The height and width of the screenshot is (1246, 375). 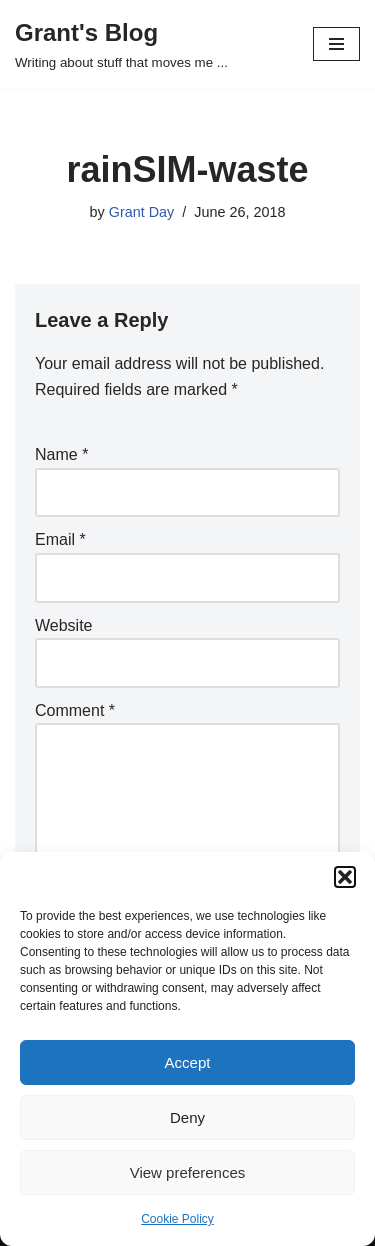 What do you see at coordinates (75, 710) in the screenshot?
I see `Comment` at bounding box center [75, 710].